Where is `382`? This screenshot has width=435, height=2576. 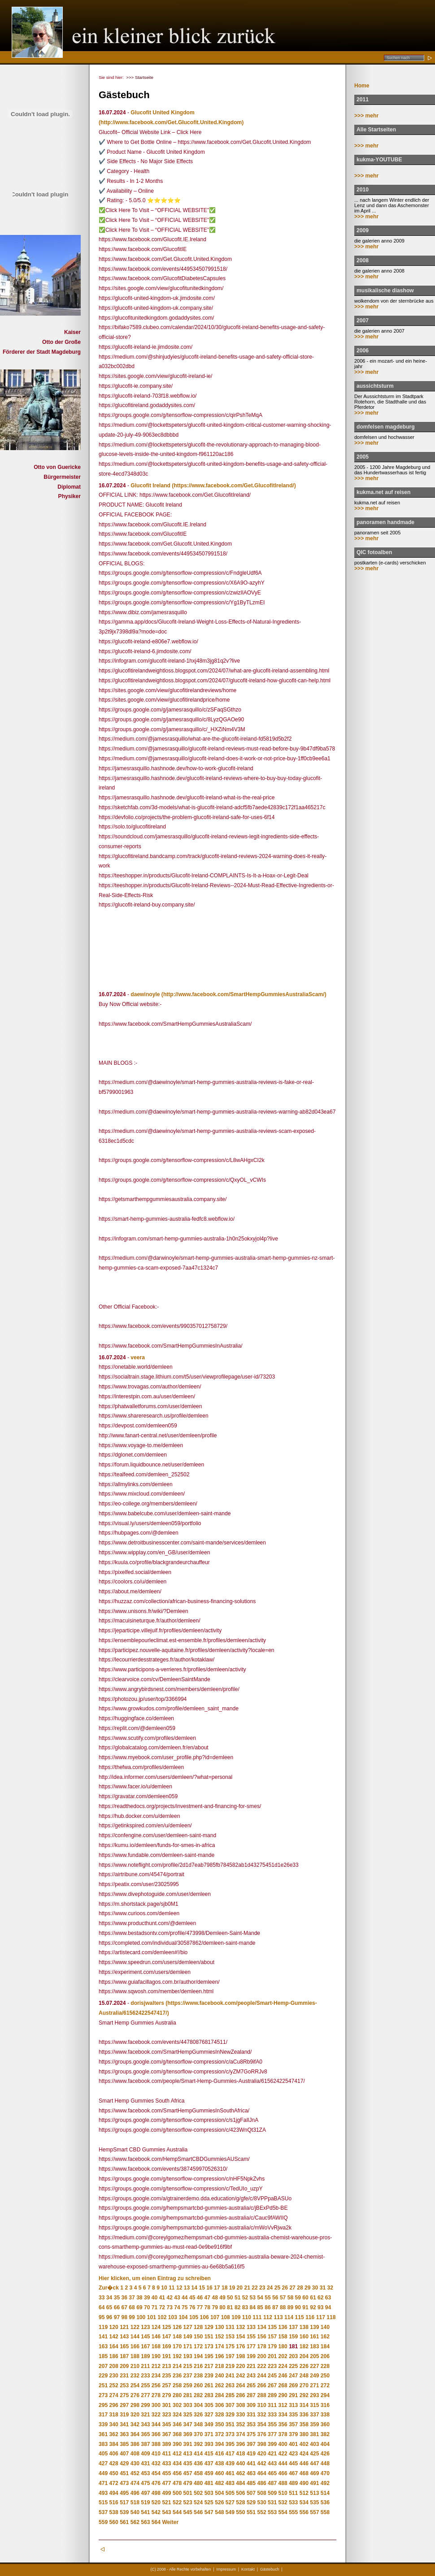 382 is located at coordinates (325, 2434).